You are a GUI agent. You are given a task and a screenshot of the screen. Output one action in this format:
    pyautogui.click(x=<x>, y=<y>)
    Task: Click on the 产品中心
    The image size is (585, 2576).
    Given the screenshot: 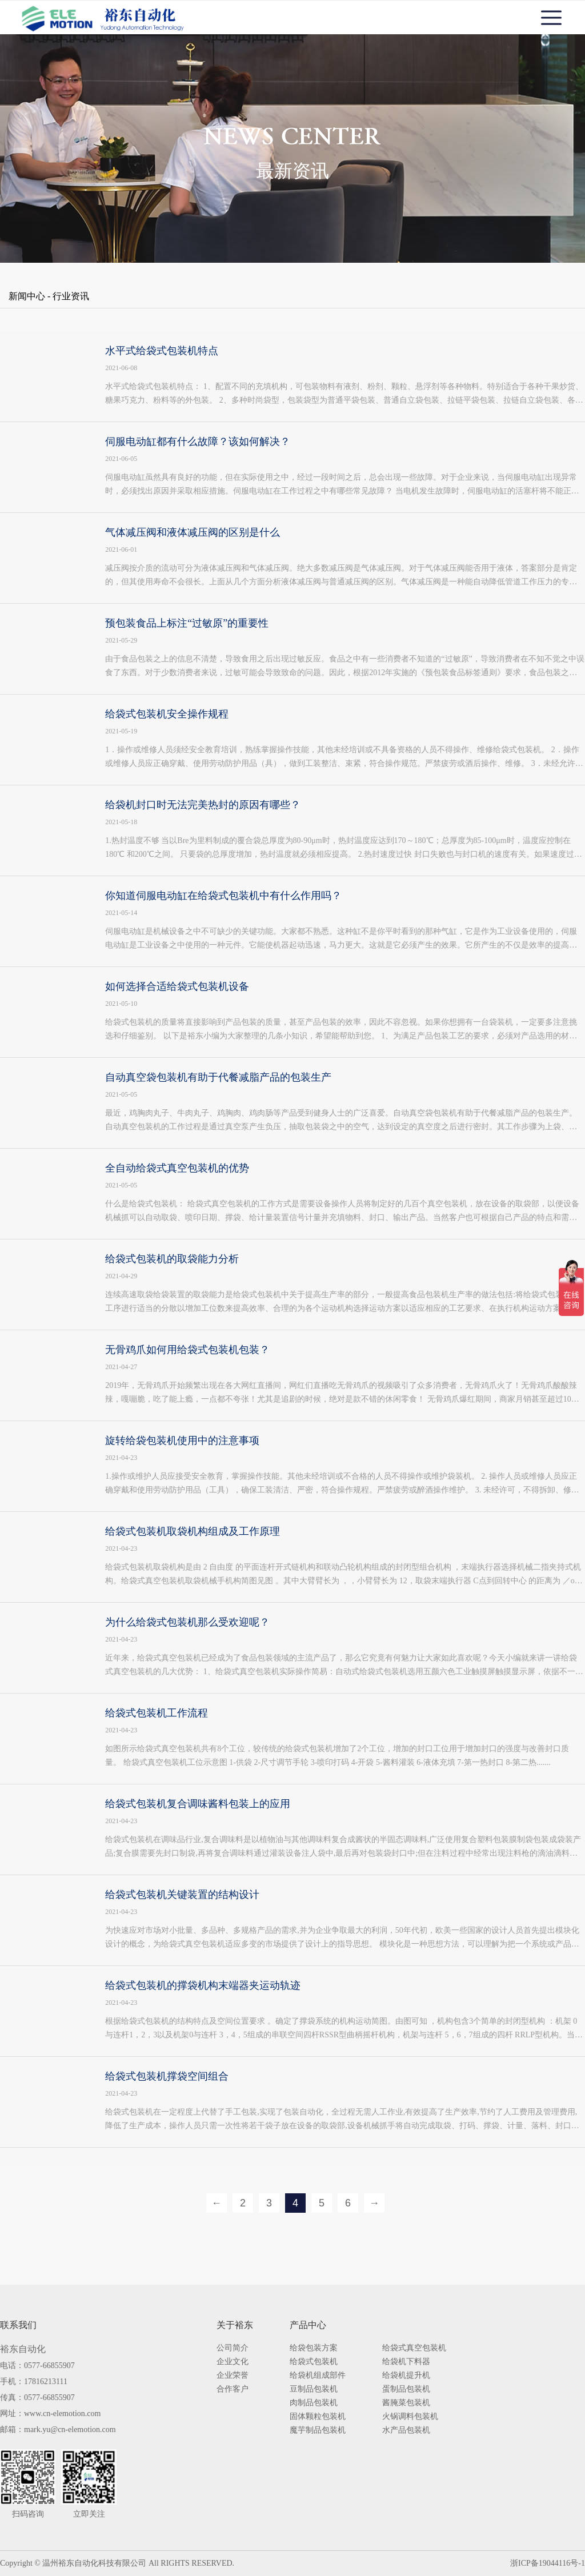 What is the action you would take?
    pyautogui.click(x=308, y=2325)
    